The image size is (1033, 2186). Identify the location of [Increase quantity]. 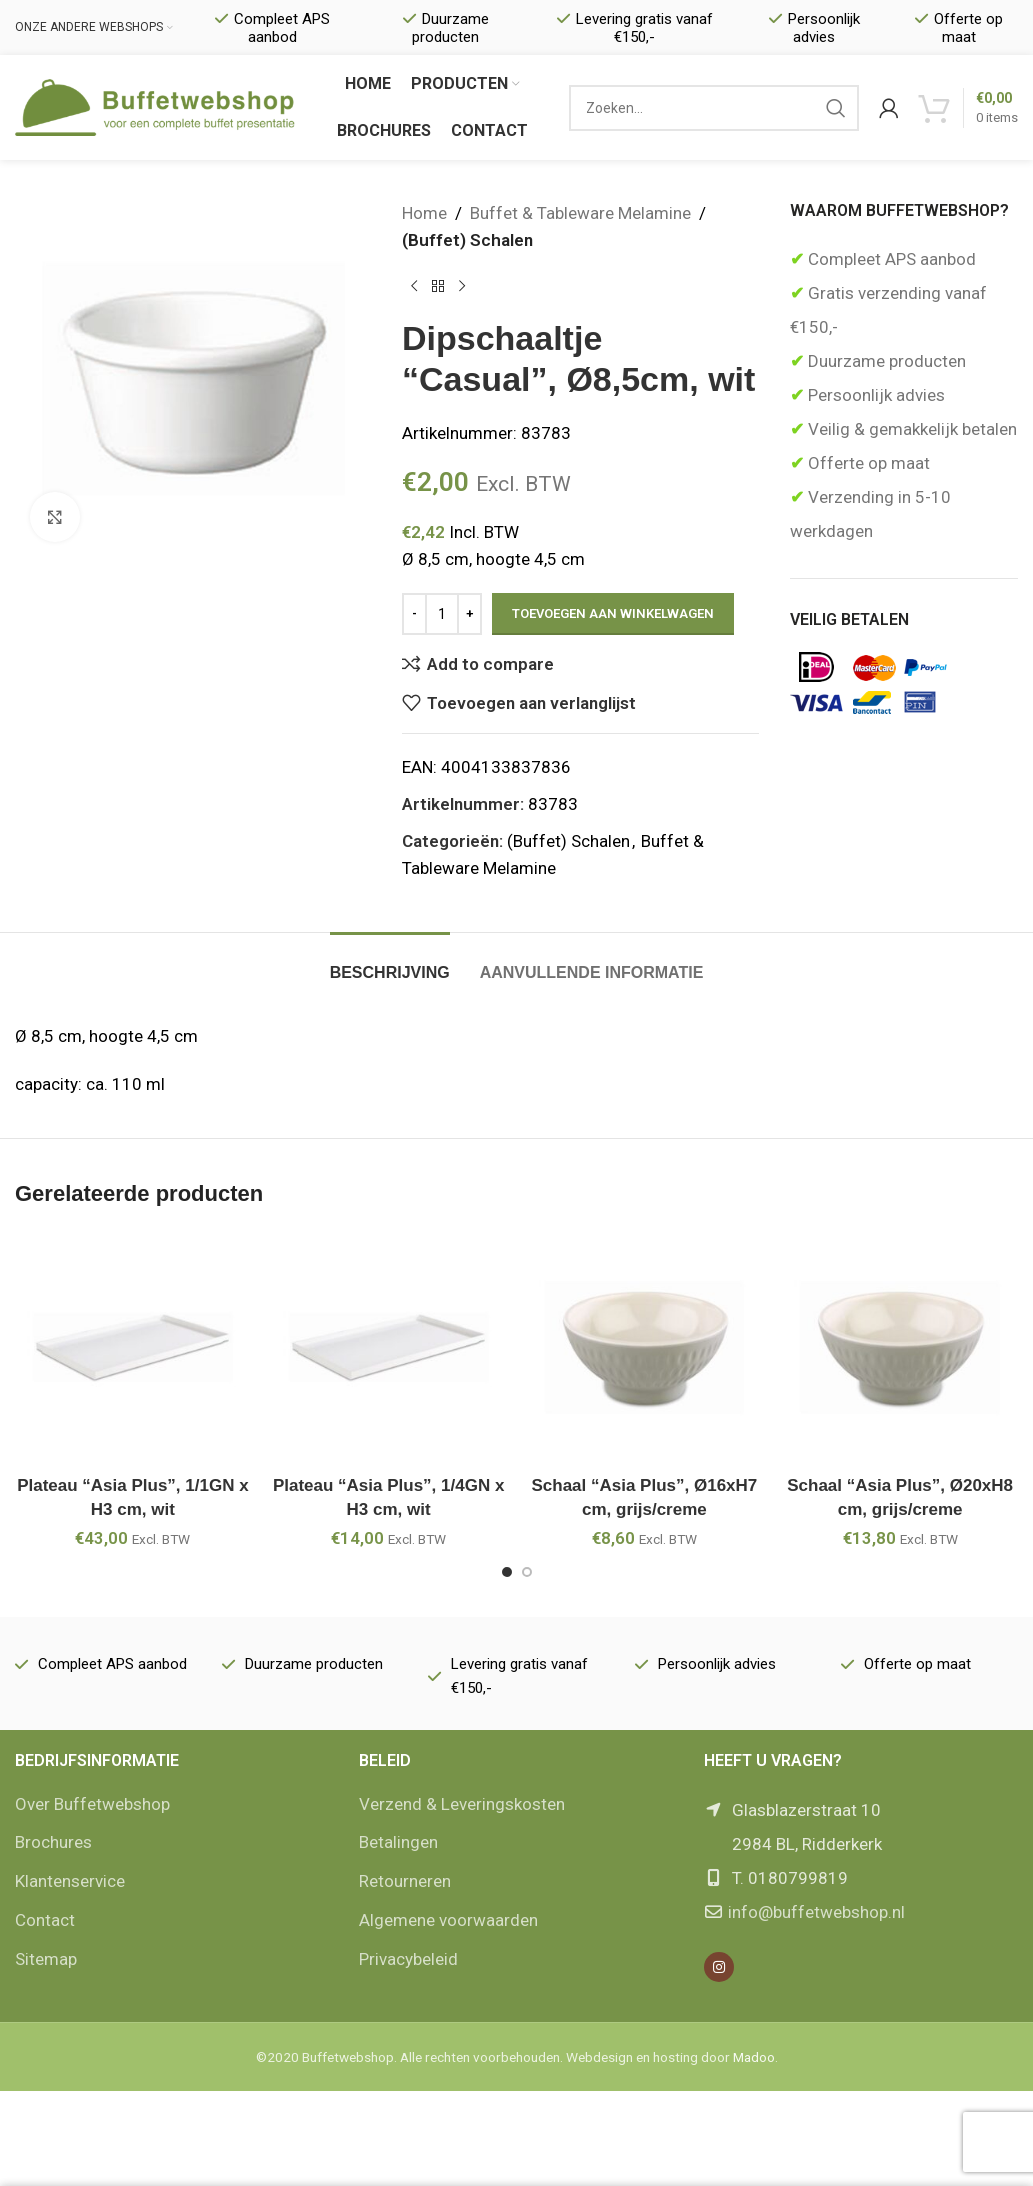
(469, 614).